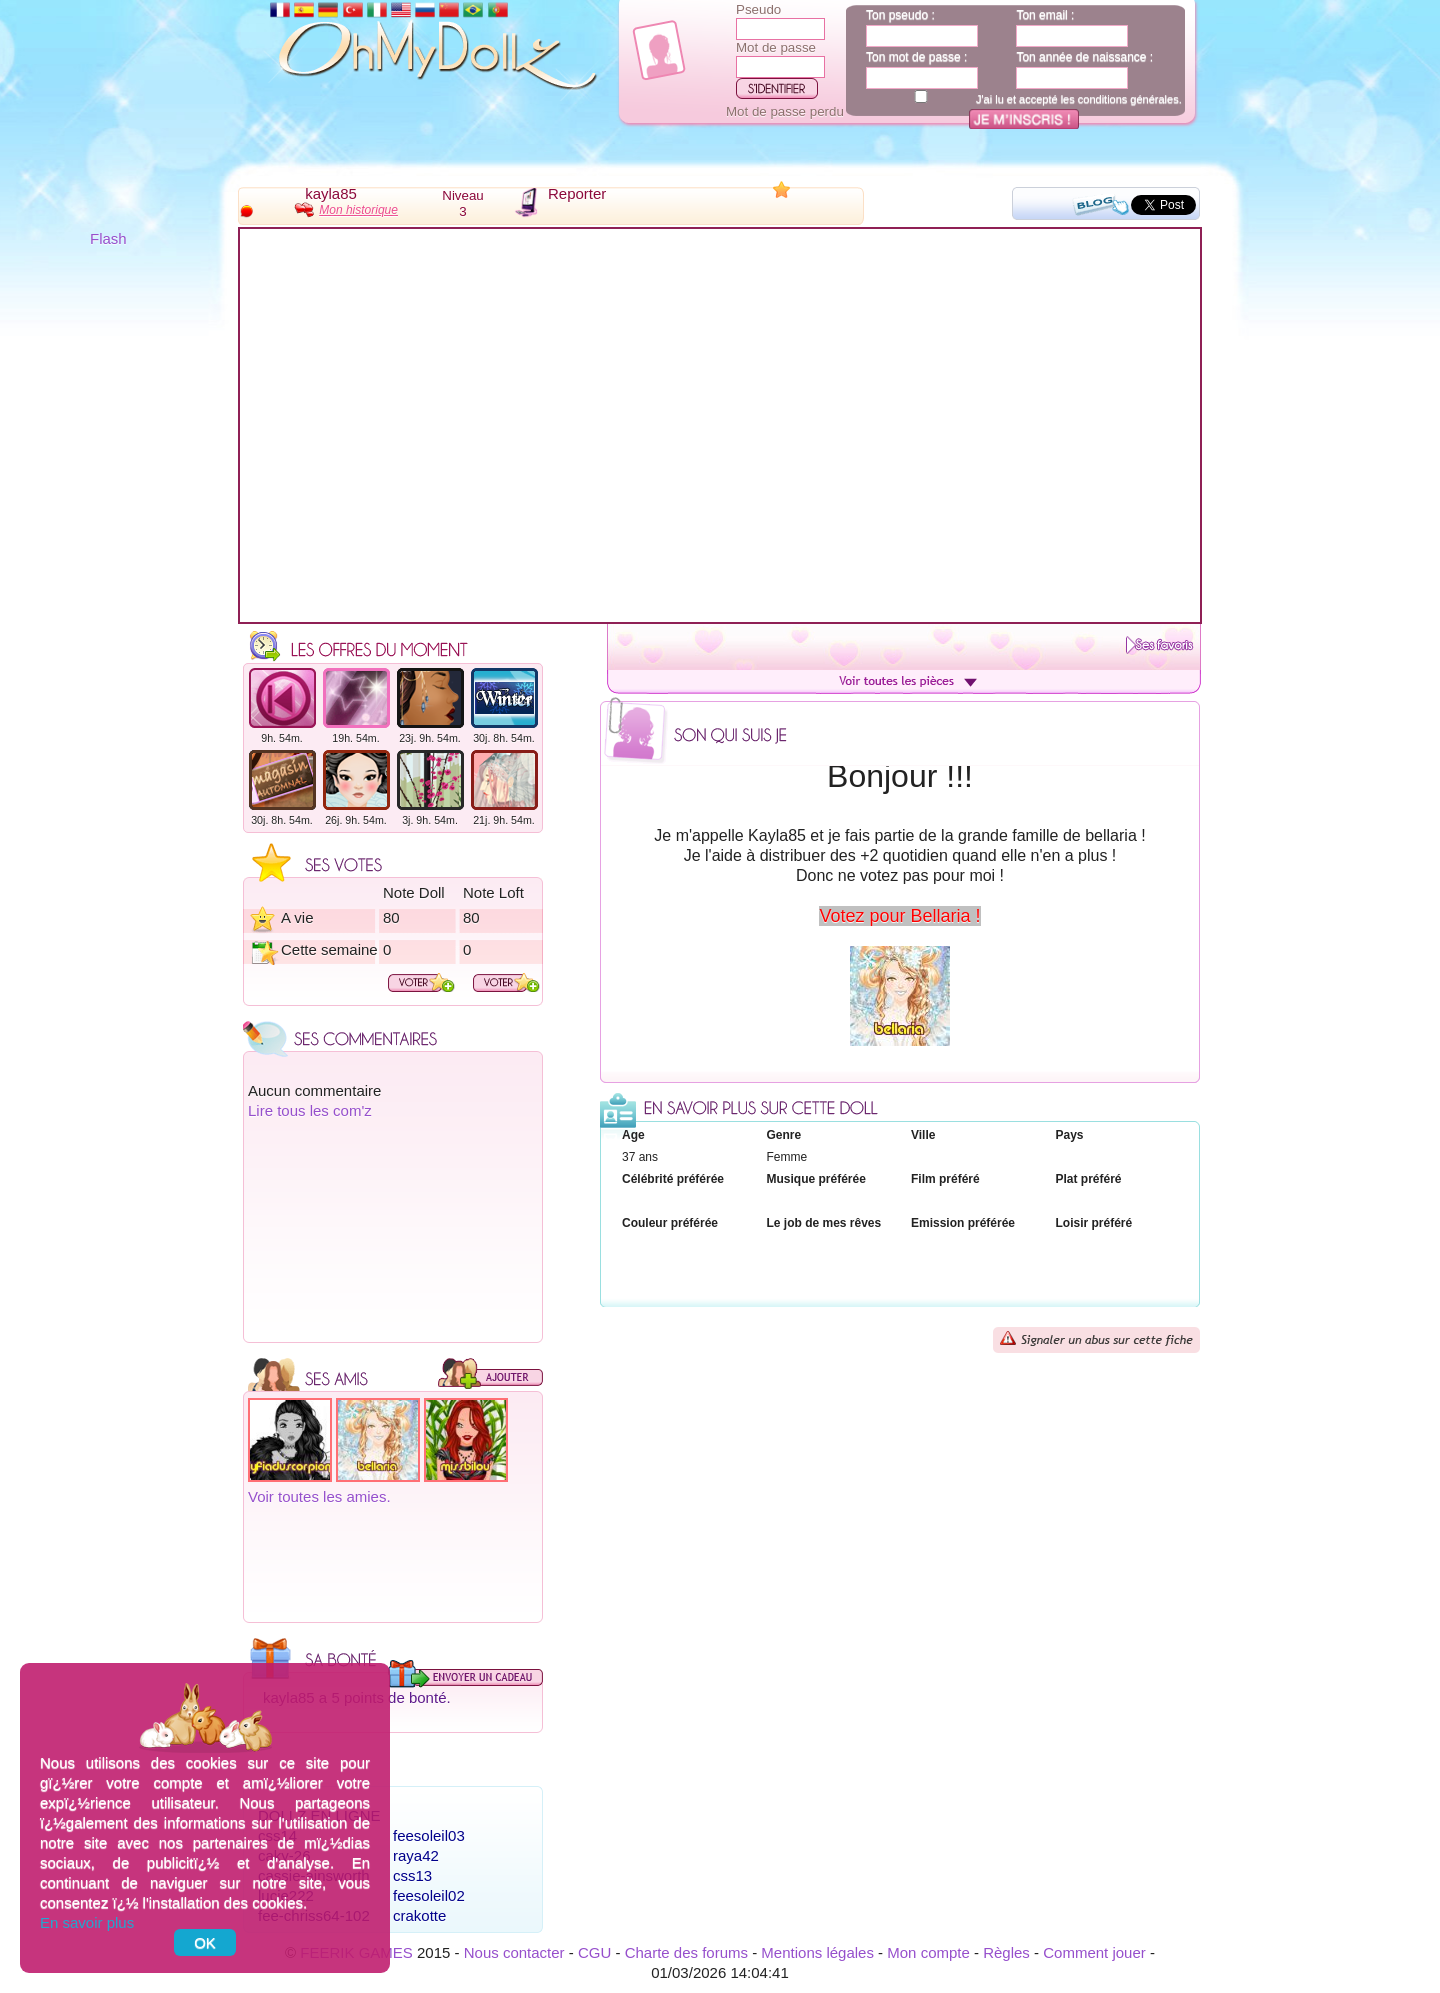 The width and height of the screenshot is (1440, 1993). Describe the element at coordinates (1128, 99) in the screenshot. I see `conditions générales` at that location.